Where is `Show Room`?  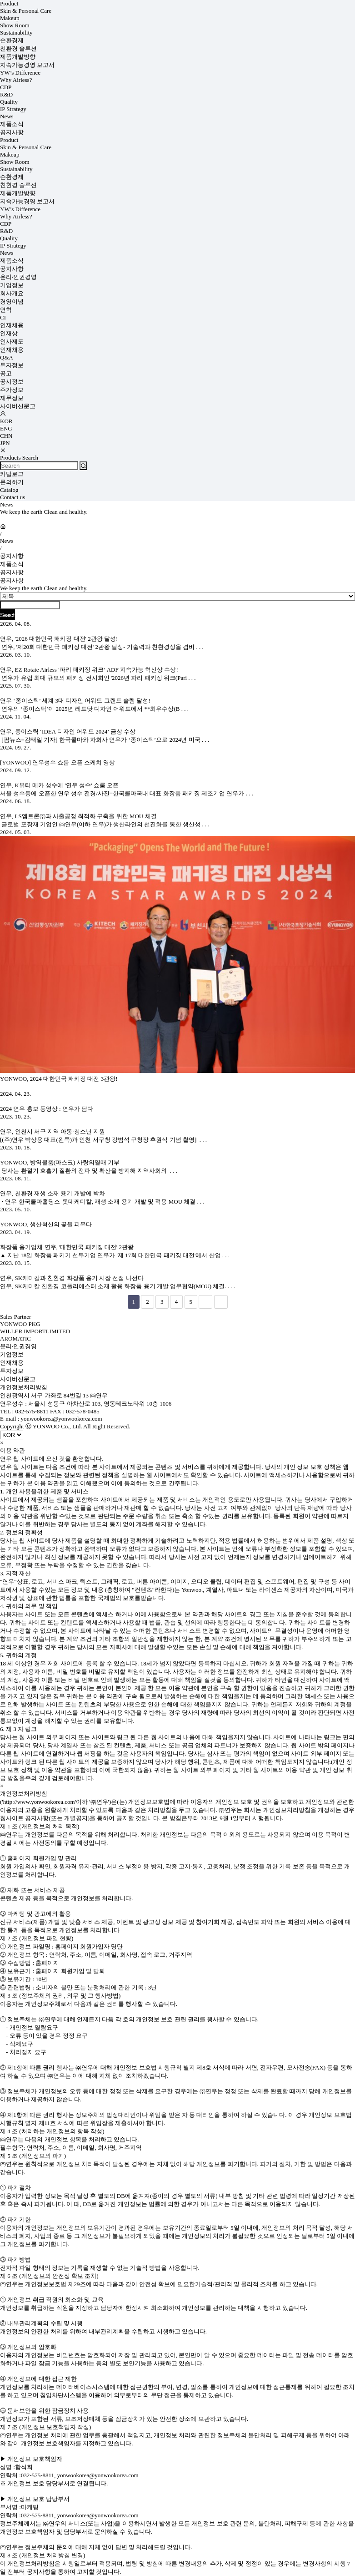 Show Room is located at coordinates (15, 25).